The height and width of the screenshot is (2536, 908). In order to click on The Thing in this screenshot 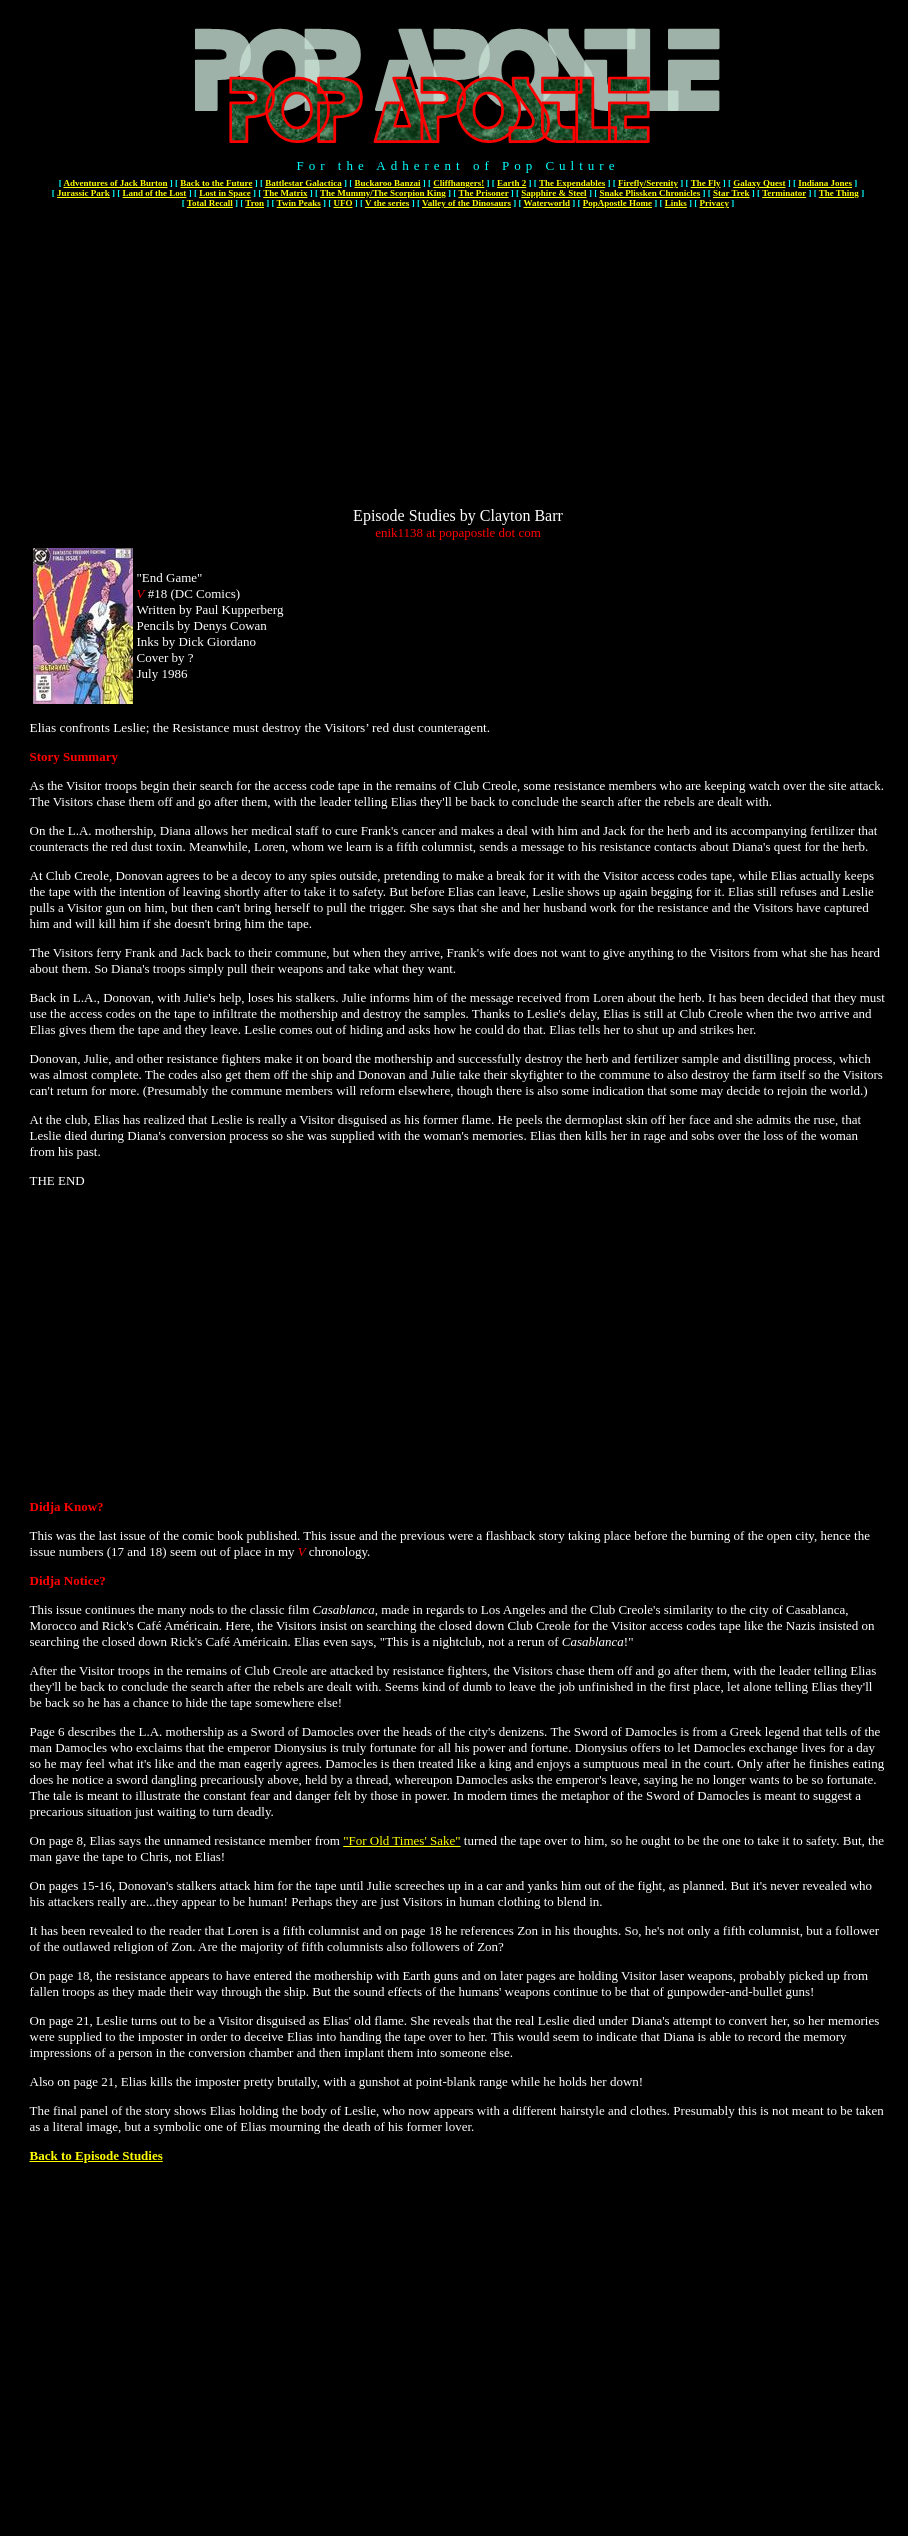, I will do `click(839, 193)`.